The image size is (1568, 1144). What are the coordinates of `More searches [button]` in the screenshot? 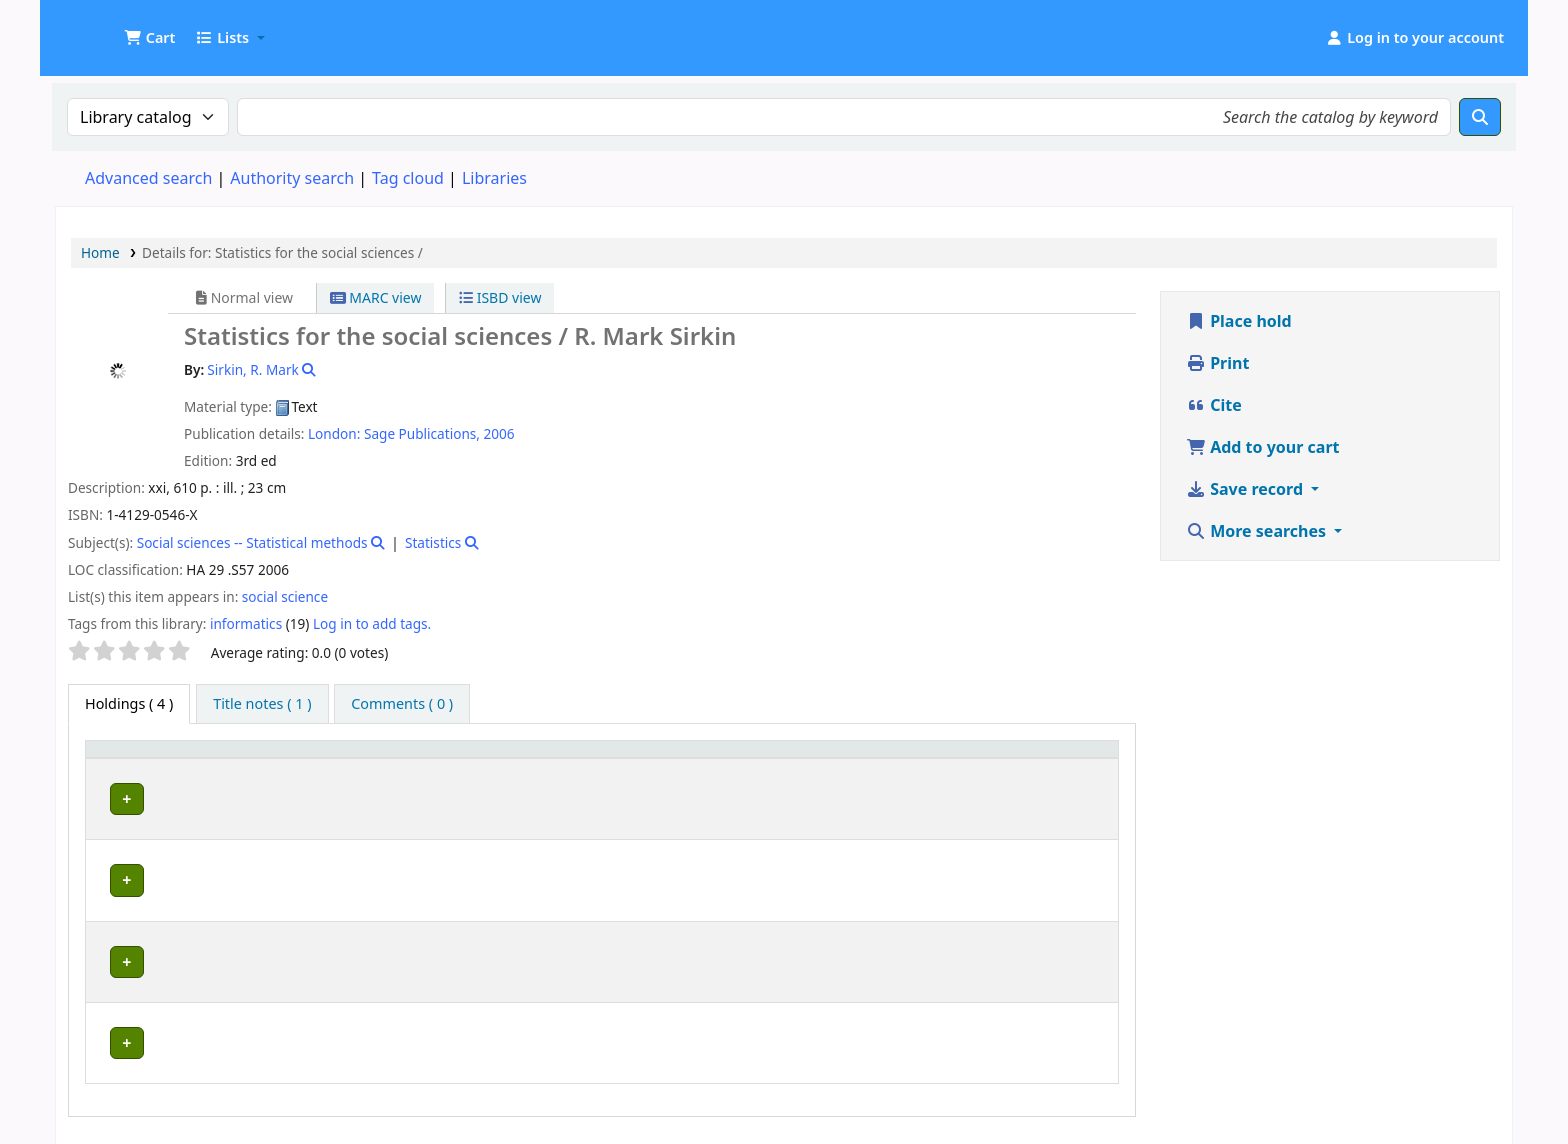 It's located at (1258, 531).